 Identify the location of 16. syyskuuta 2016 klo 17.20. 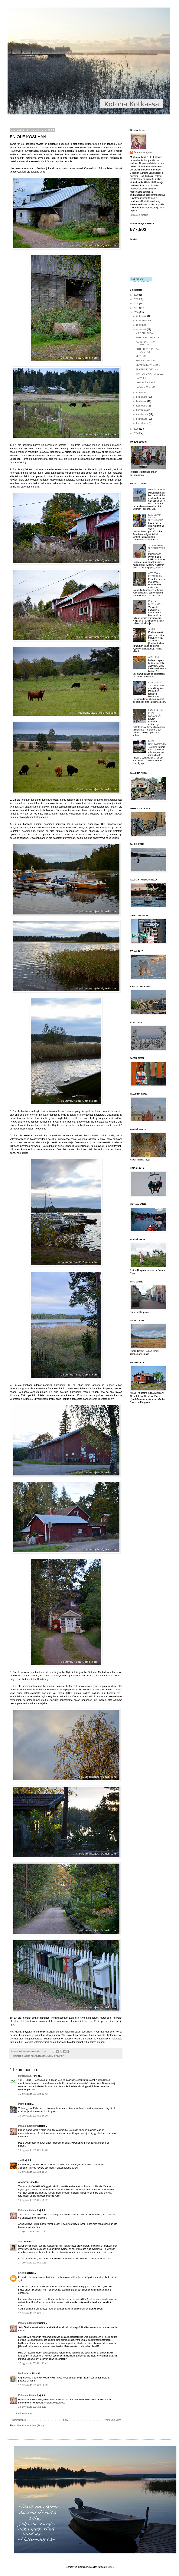
(32, 2150).